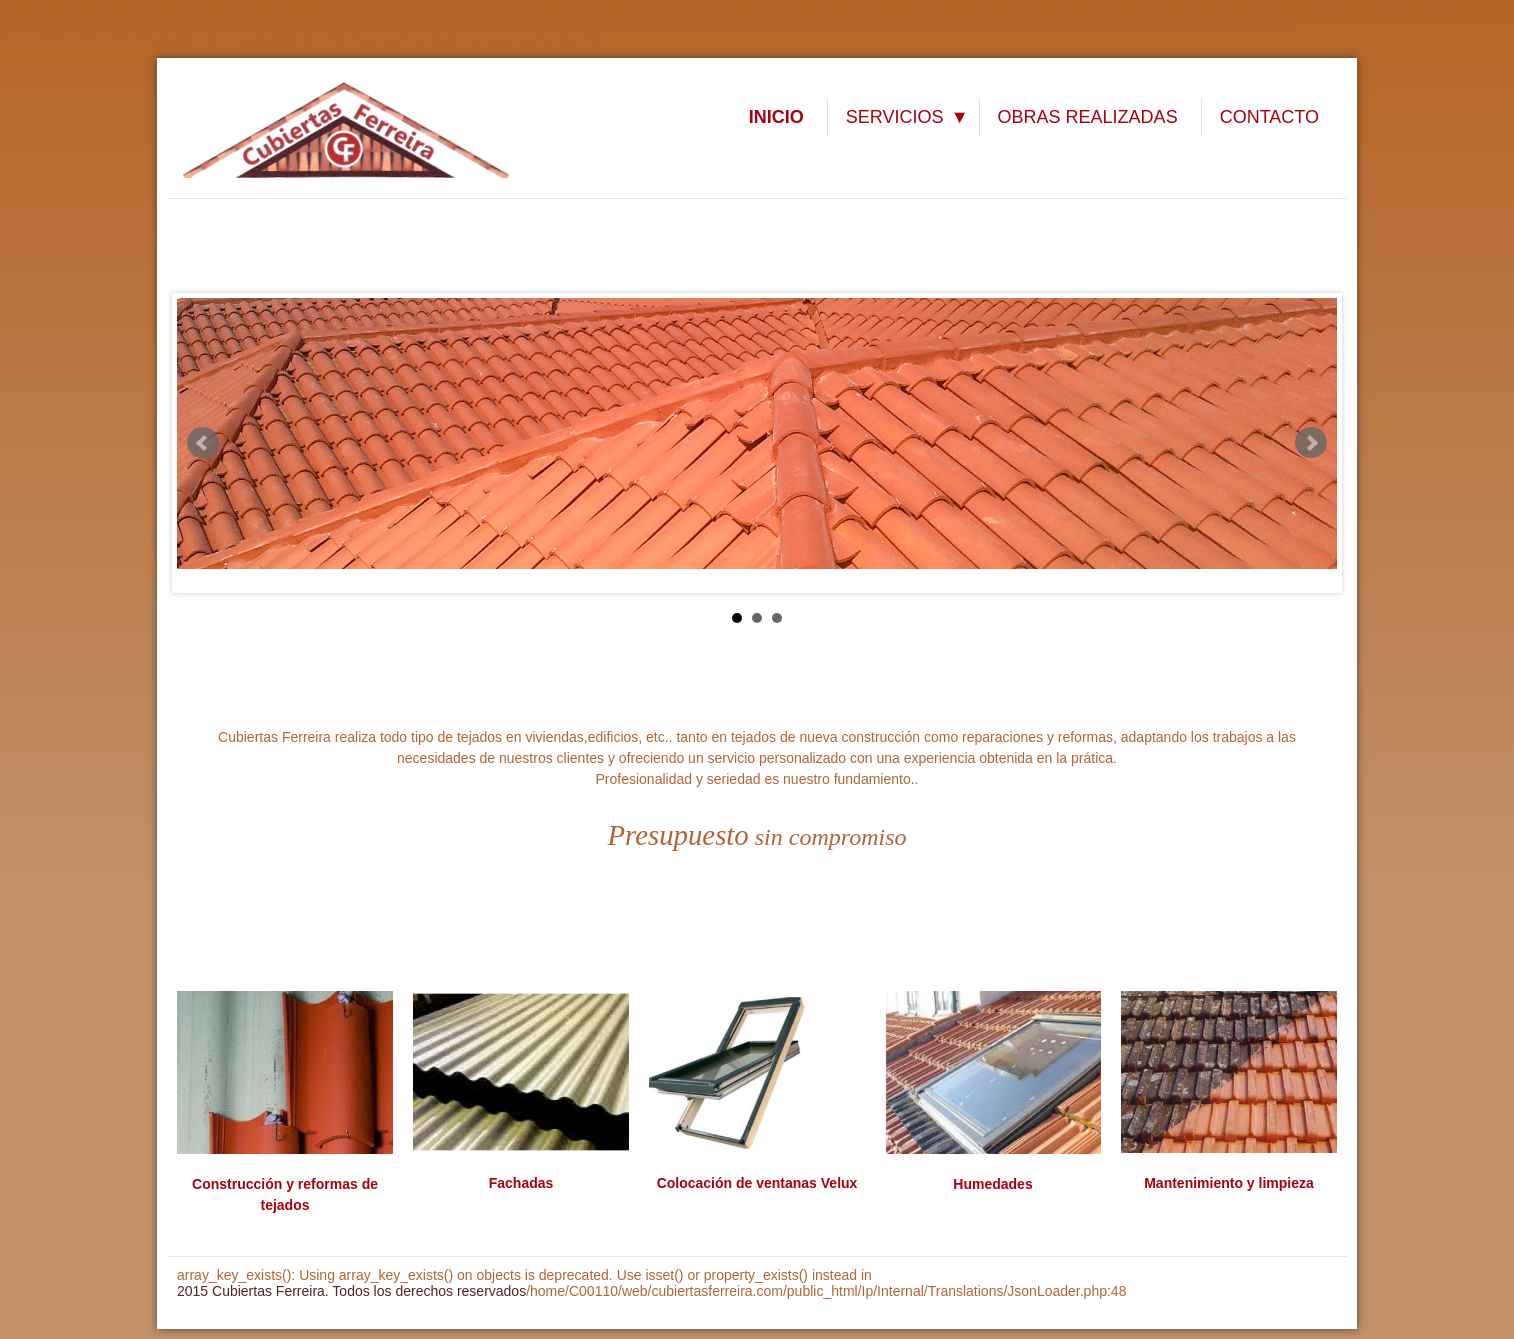 The image size is (1514, 1339). I want to click on Humedades, so click(992, 1184).